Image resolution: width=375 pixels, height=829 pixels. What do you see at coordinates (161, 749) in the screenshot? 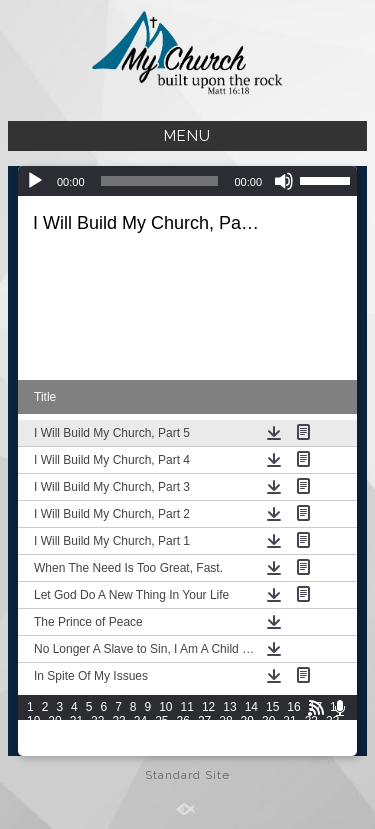
I see `55` at bounding box center [161, 749].